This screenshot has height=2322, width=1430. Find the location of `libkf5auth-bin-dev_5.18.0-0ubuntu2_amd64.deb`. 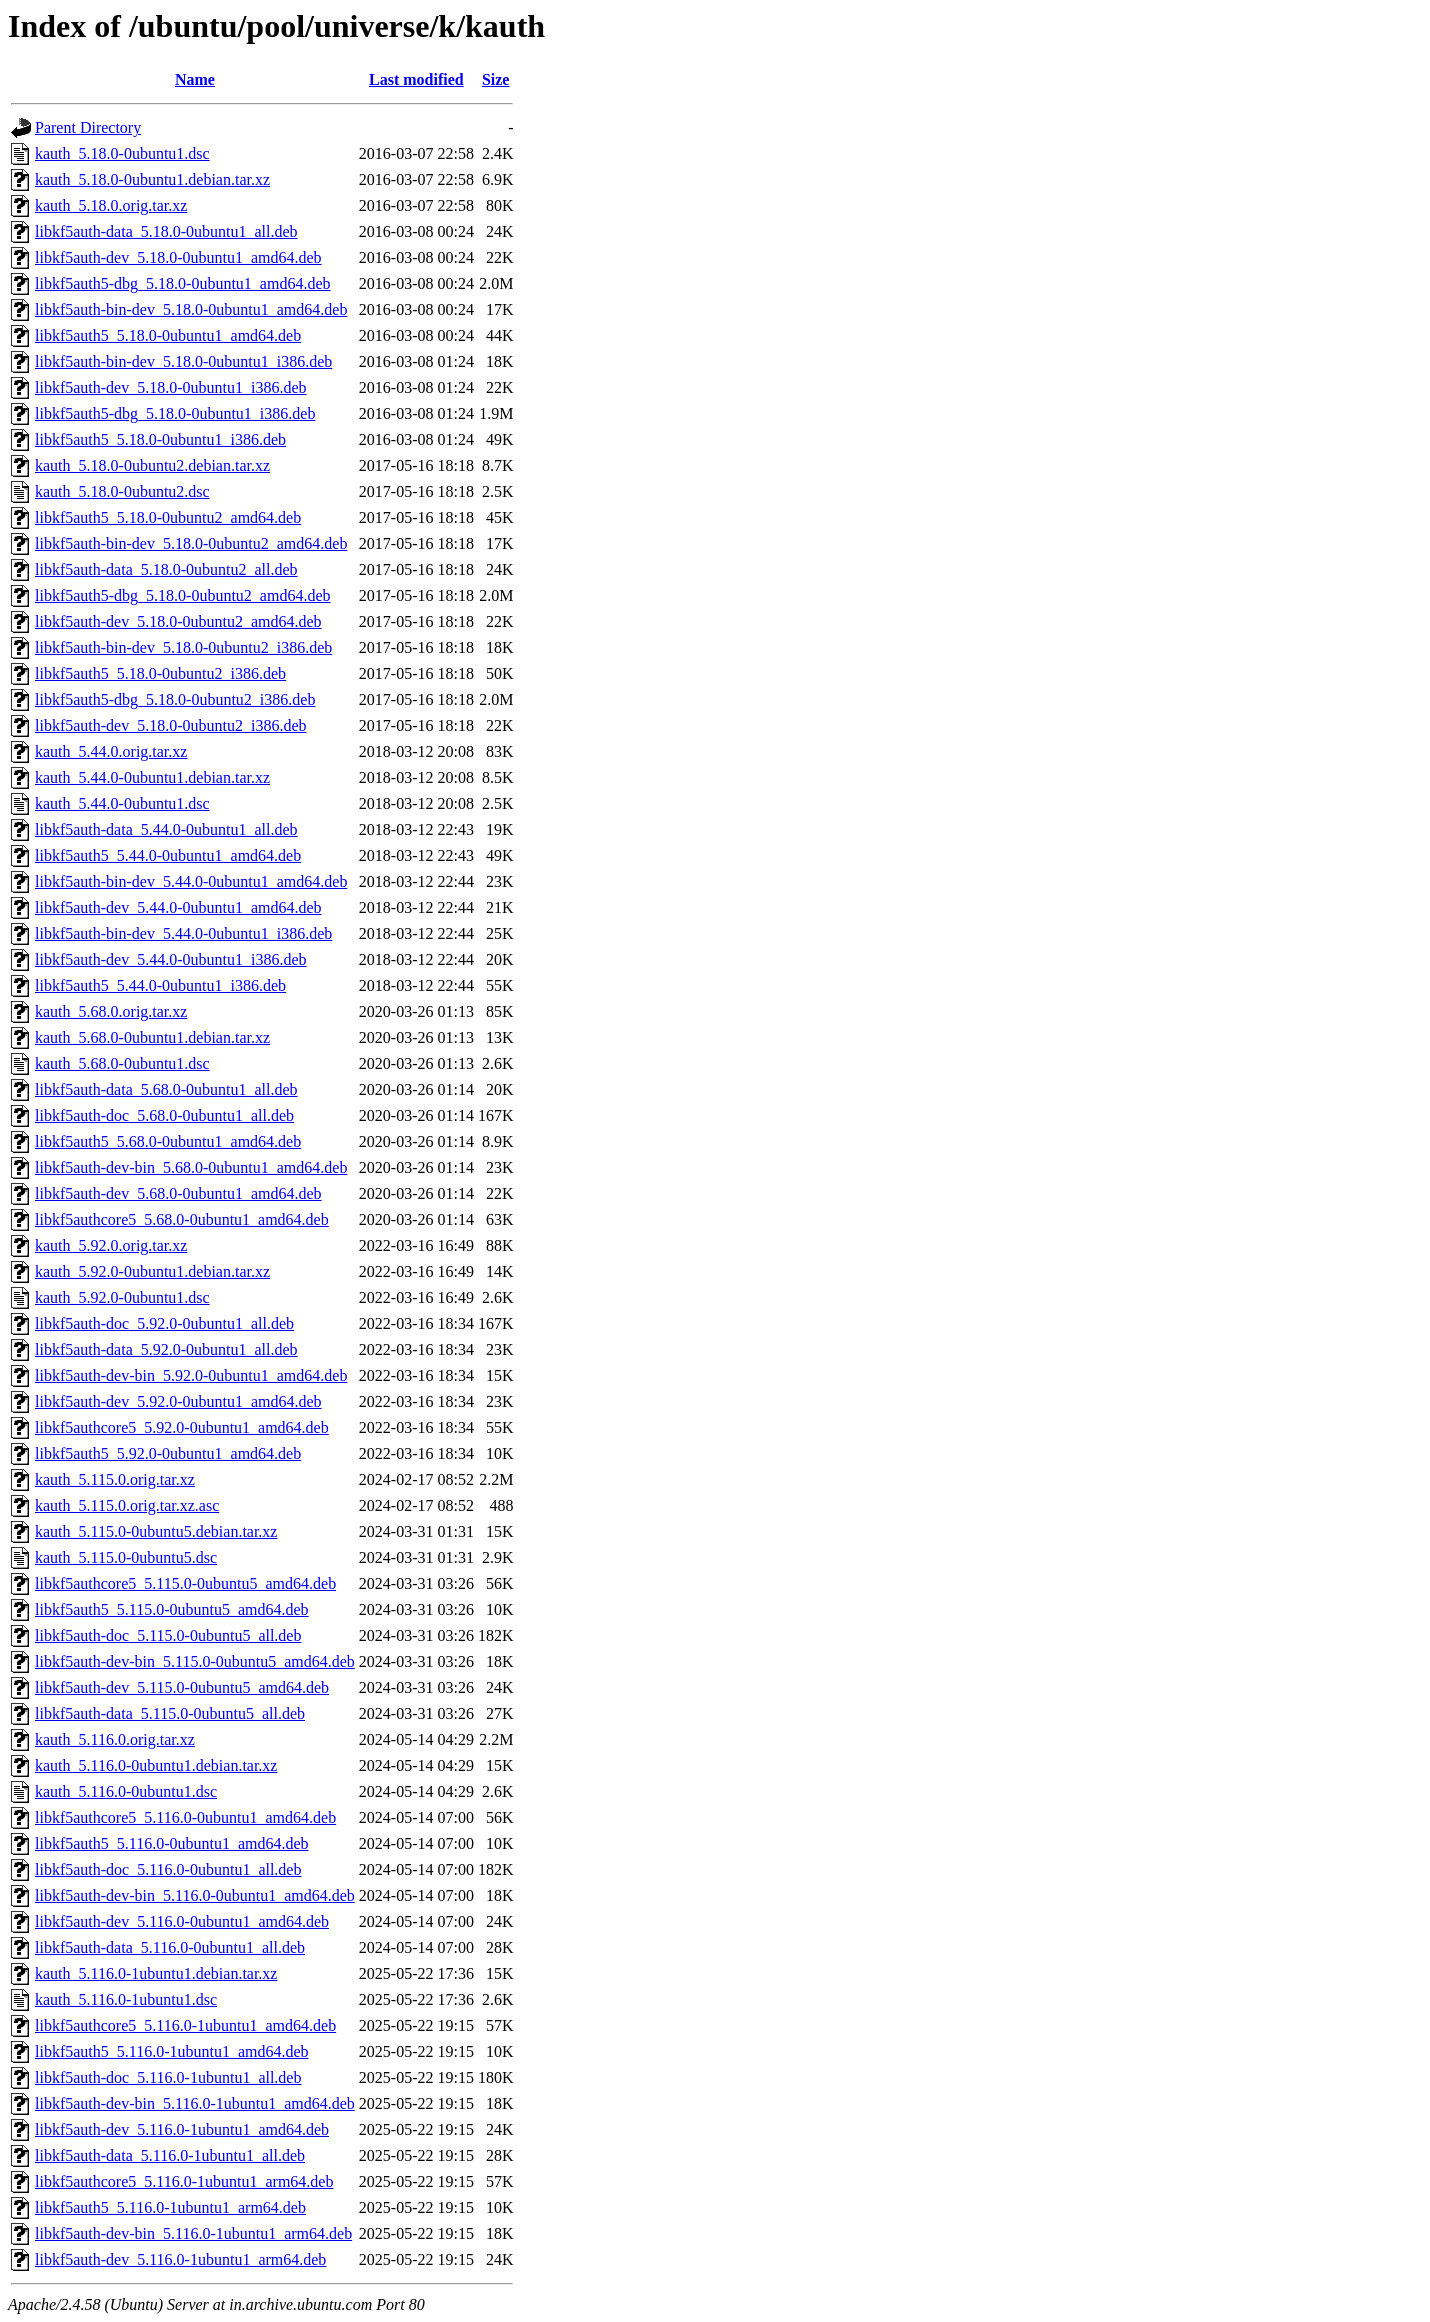

libkf5auth-bin-dev_5.18.0-0ubuntu2_amd64.deb is located at coordinates (191, 543).